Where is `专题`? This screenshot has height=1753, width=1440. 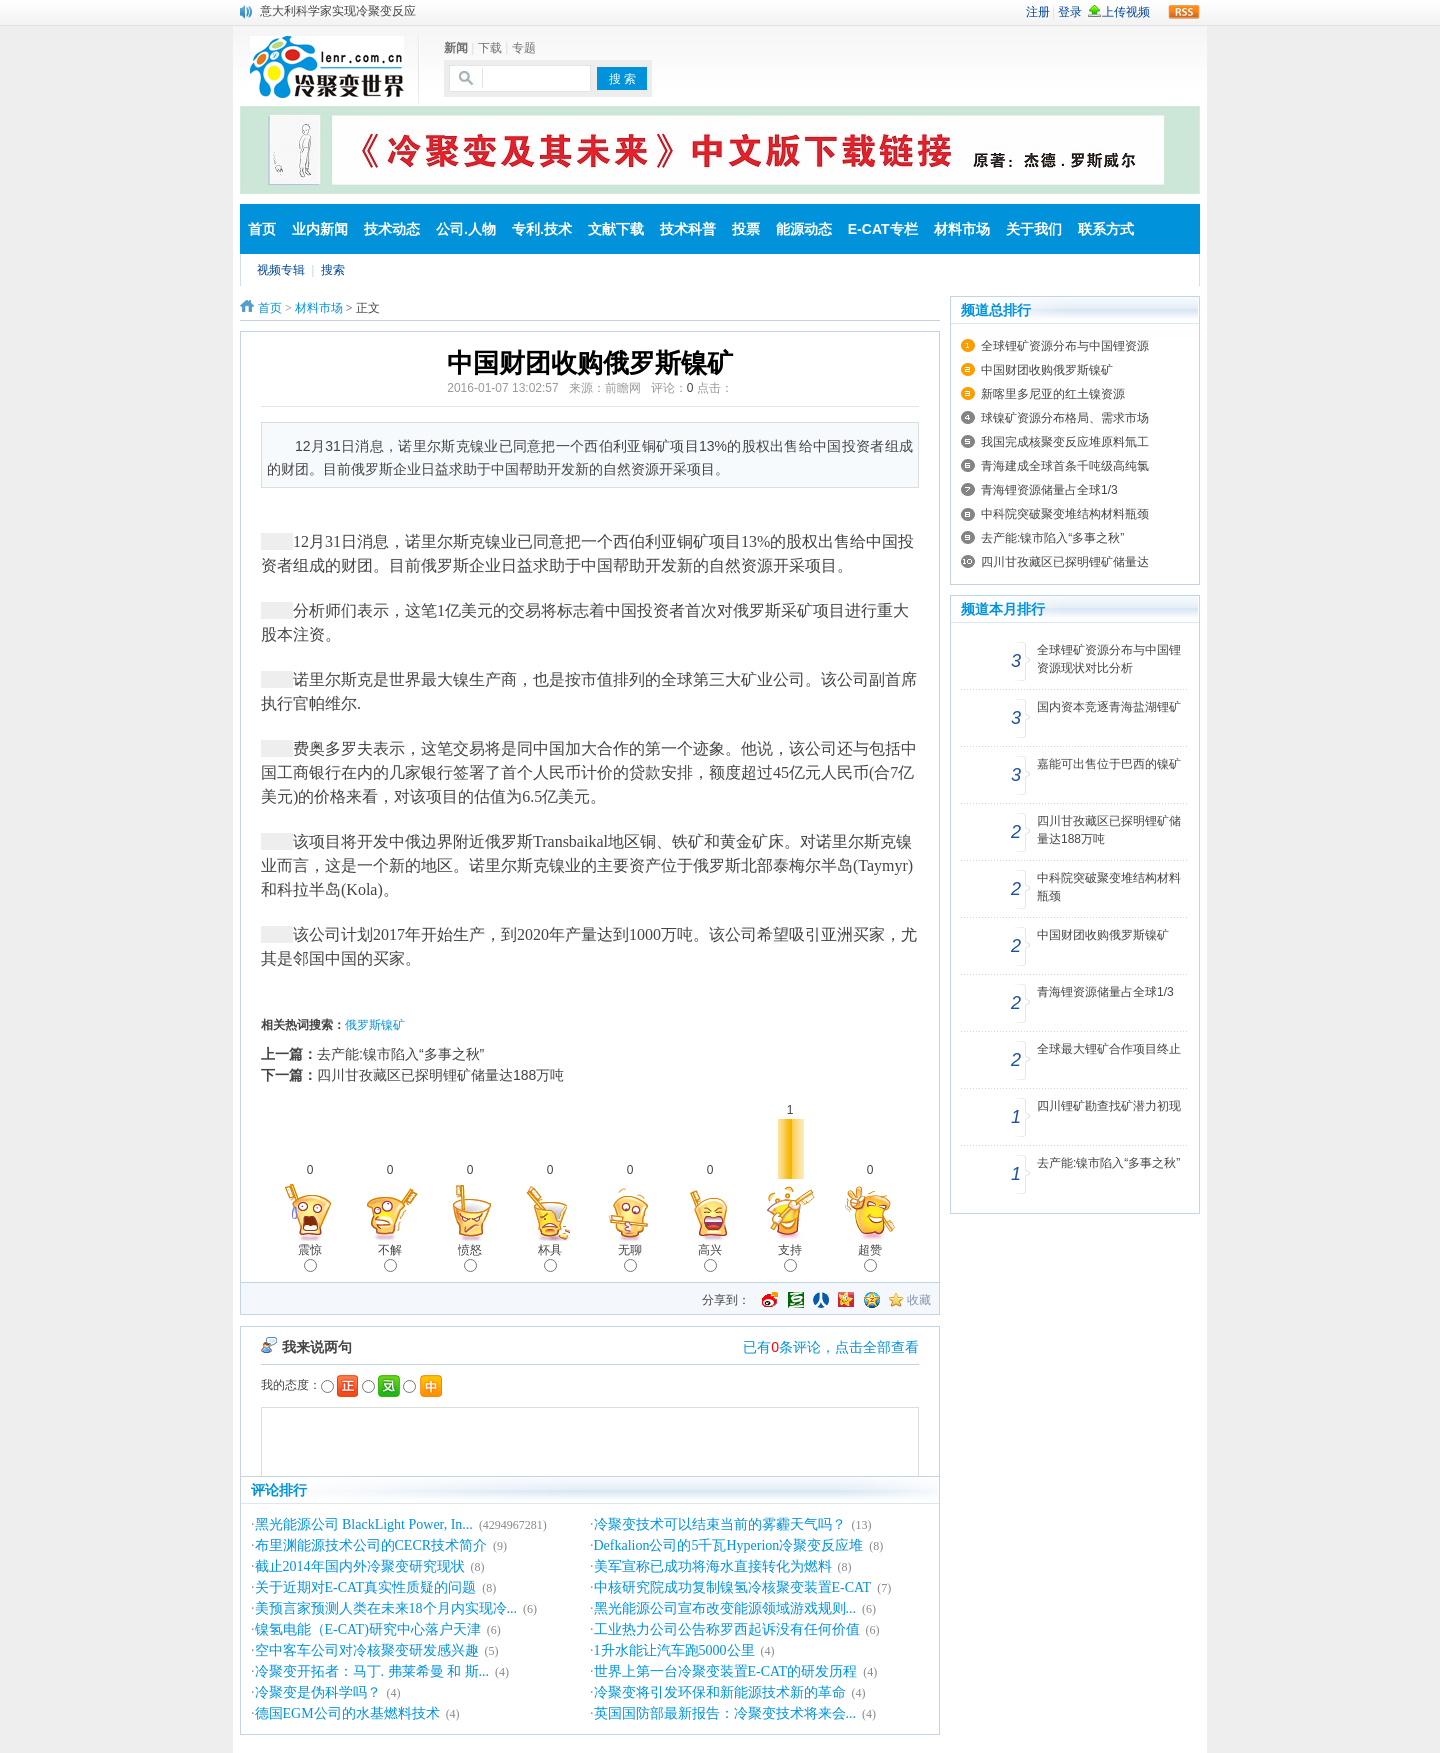
专题 is located at coordinates (524, 48).